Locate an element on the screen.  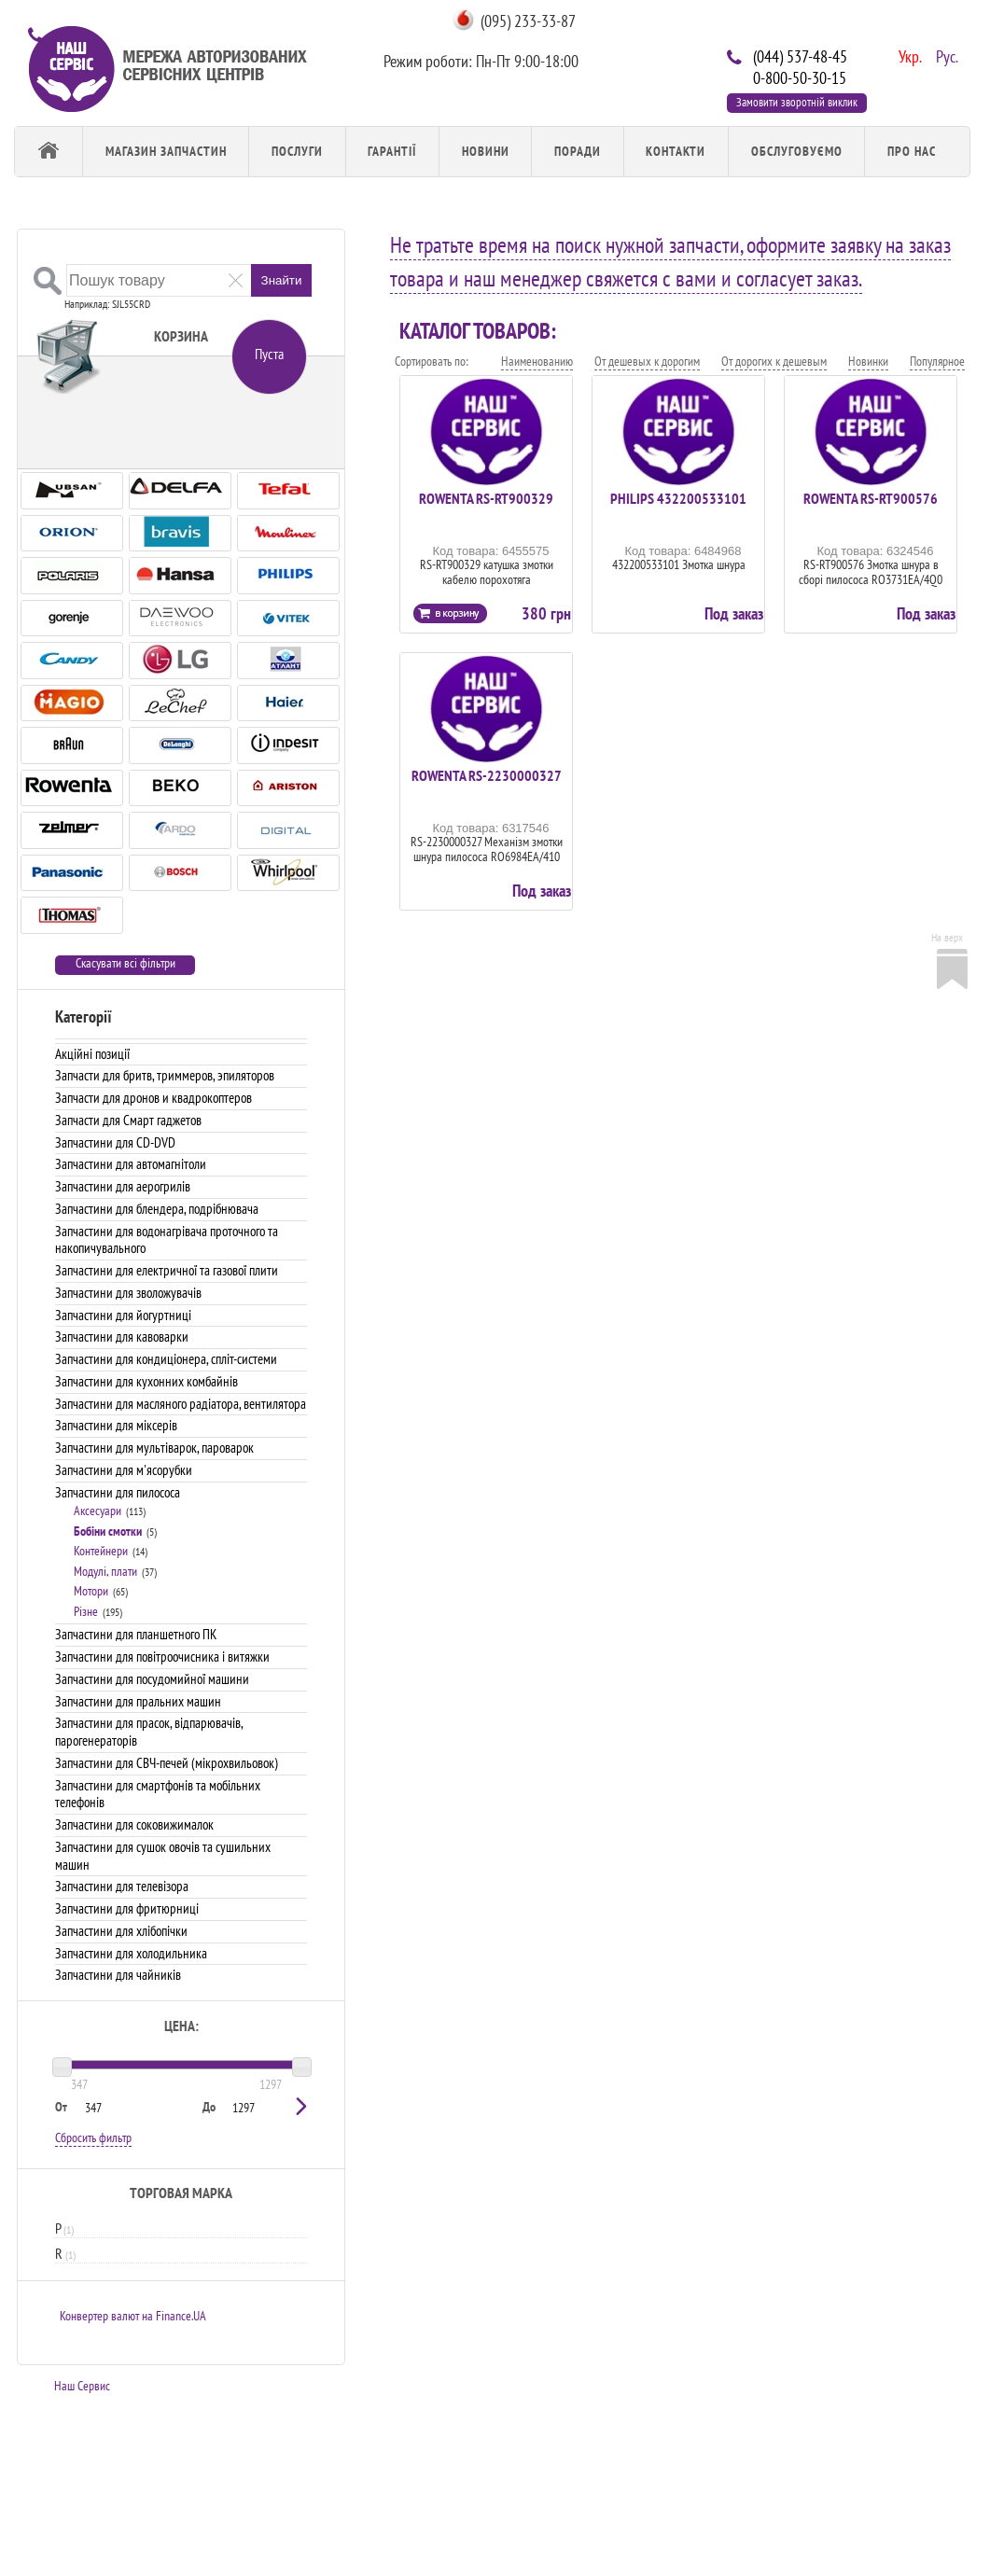
Рус. is located at coordinates (945, 55).